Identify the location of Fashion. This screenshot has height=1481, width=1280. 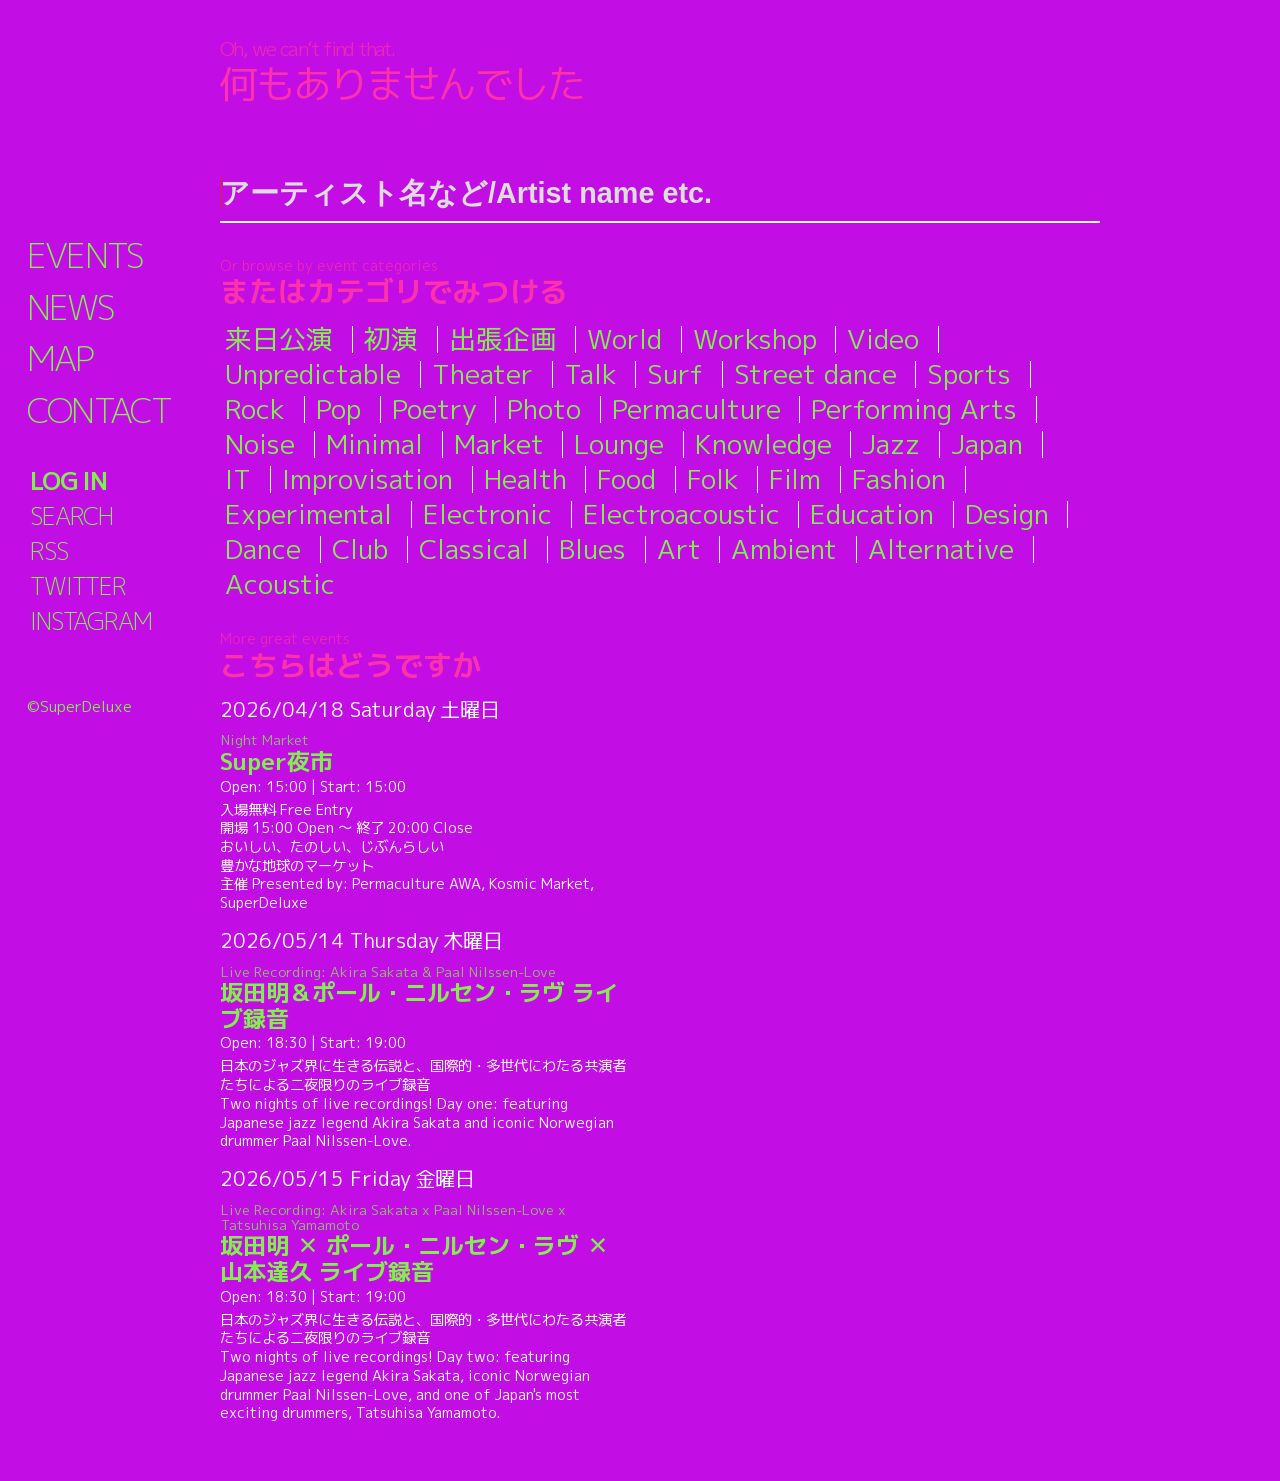
(899, 479).